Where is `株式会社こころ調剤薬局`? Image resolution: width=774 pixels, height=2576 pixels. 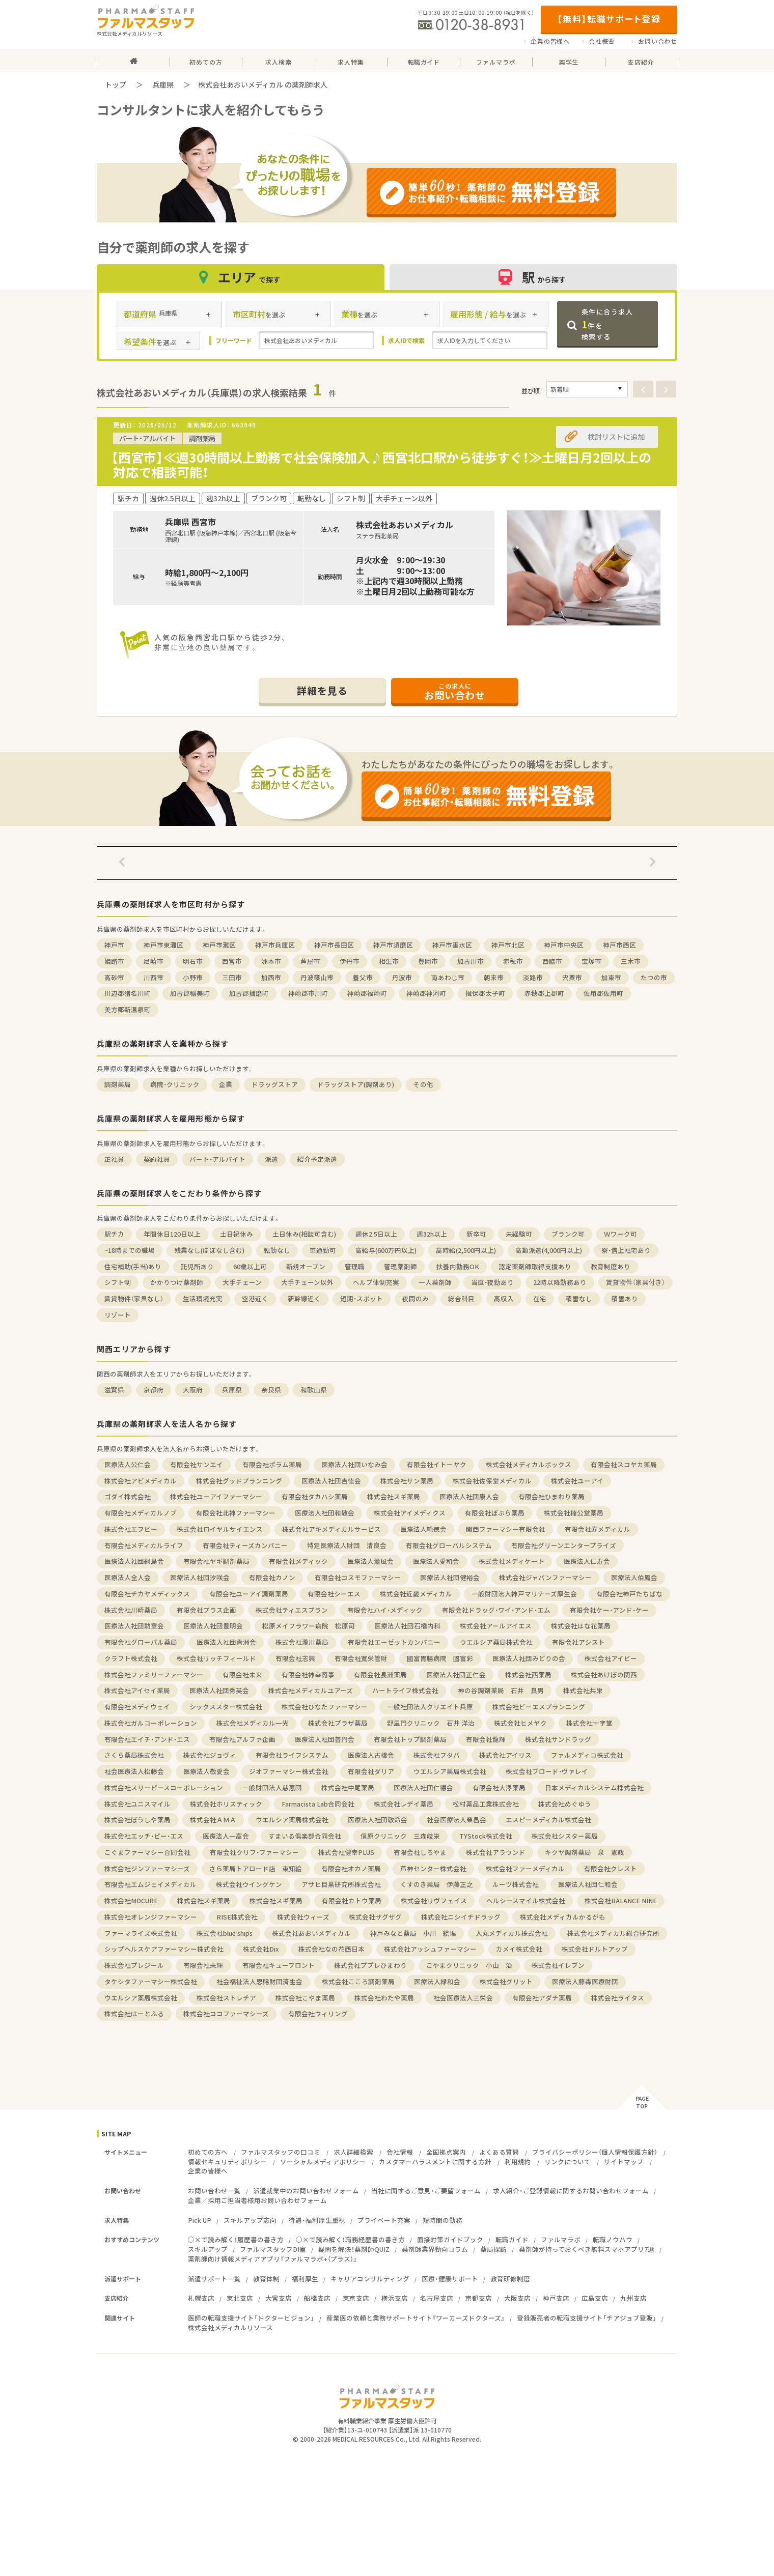
株式会社こころ調剤薬局 is located at coordinates (358, 1981).